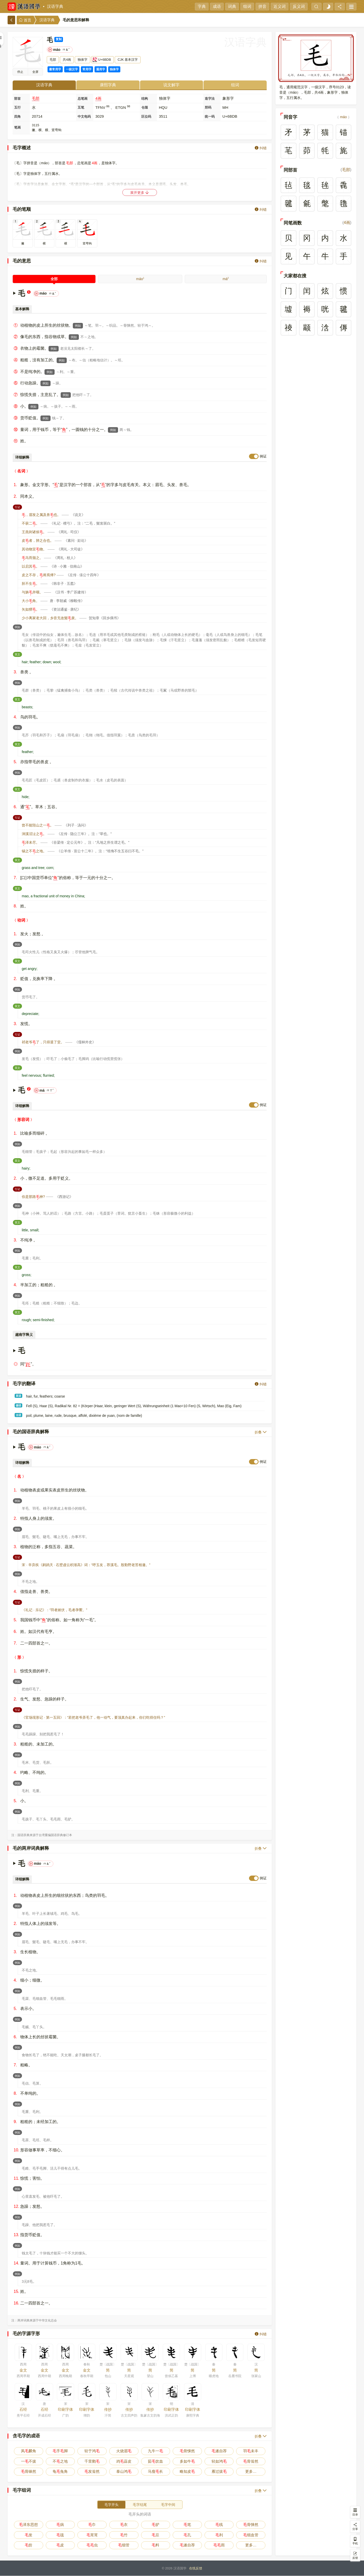 The height and width of the screenshot is (2576, 364). I want to click on 细管, so click(123, 2545).